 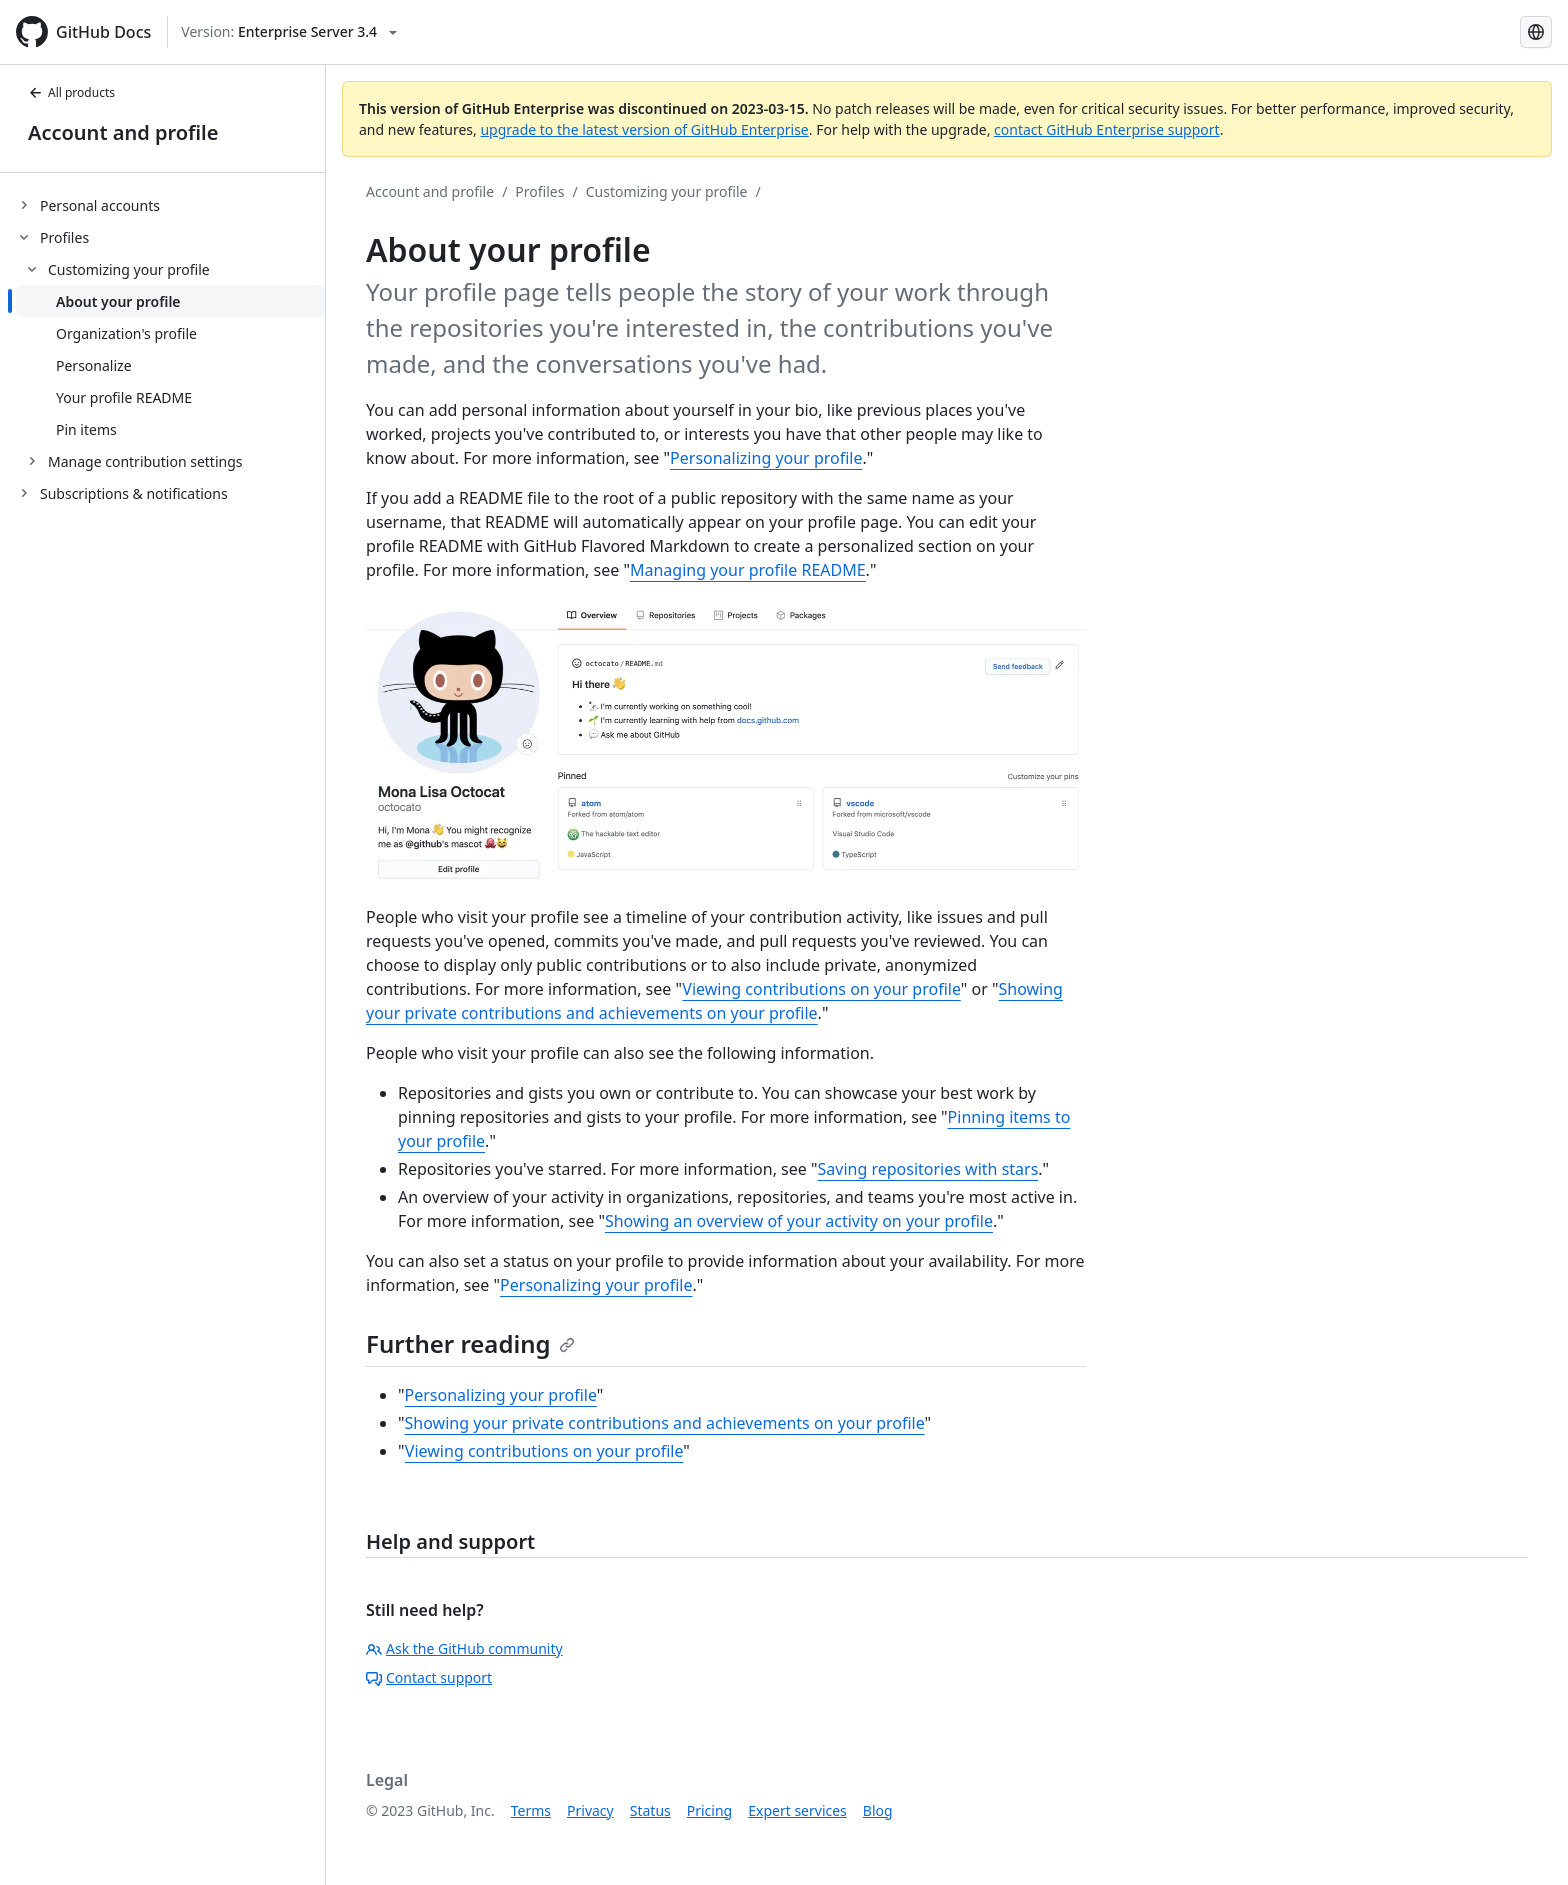 I want to click on Personalizing your profile, so click(x=766, y=458).